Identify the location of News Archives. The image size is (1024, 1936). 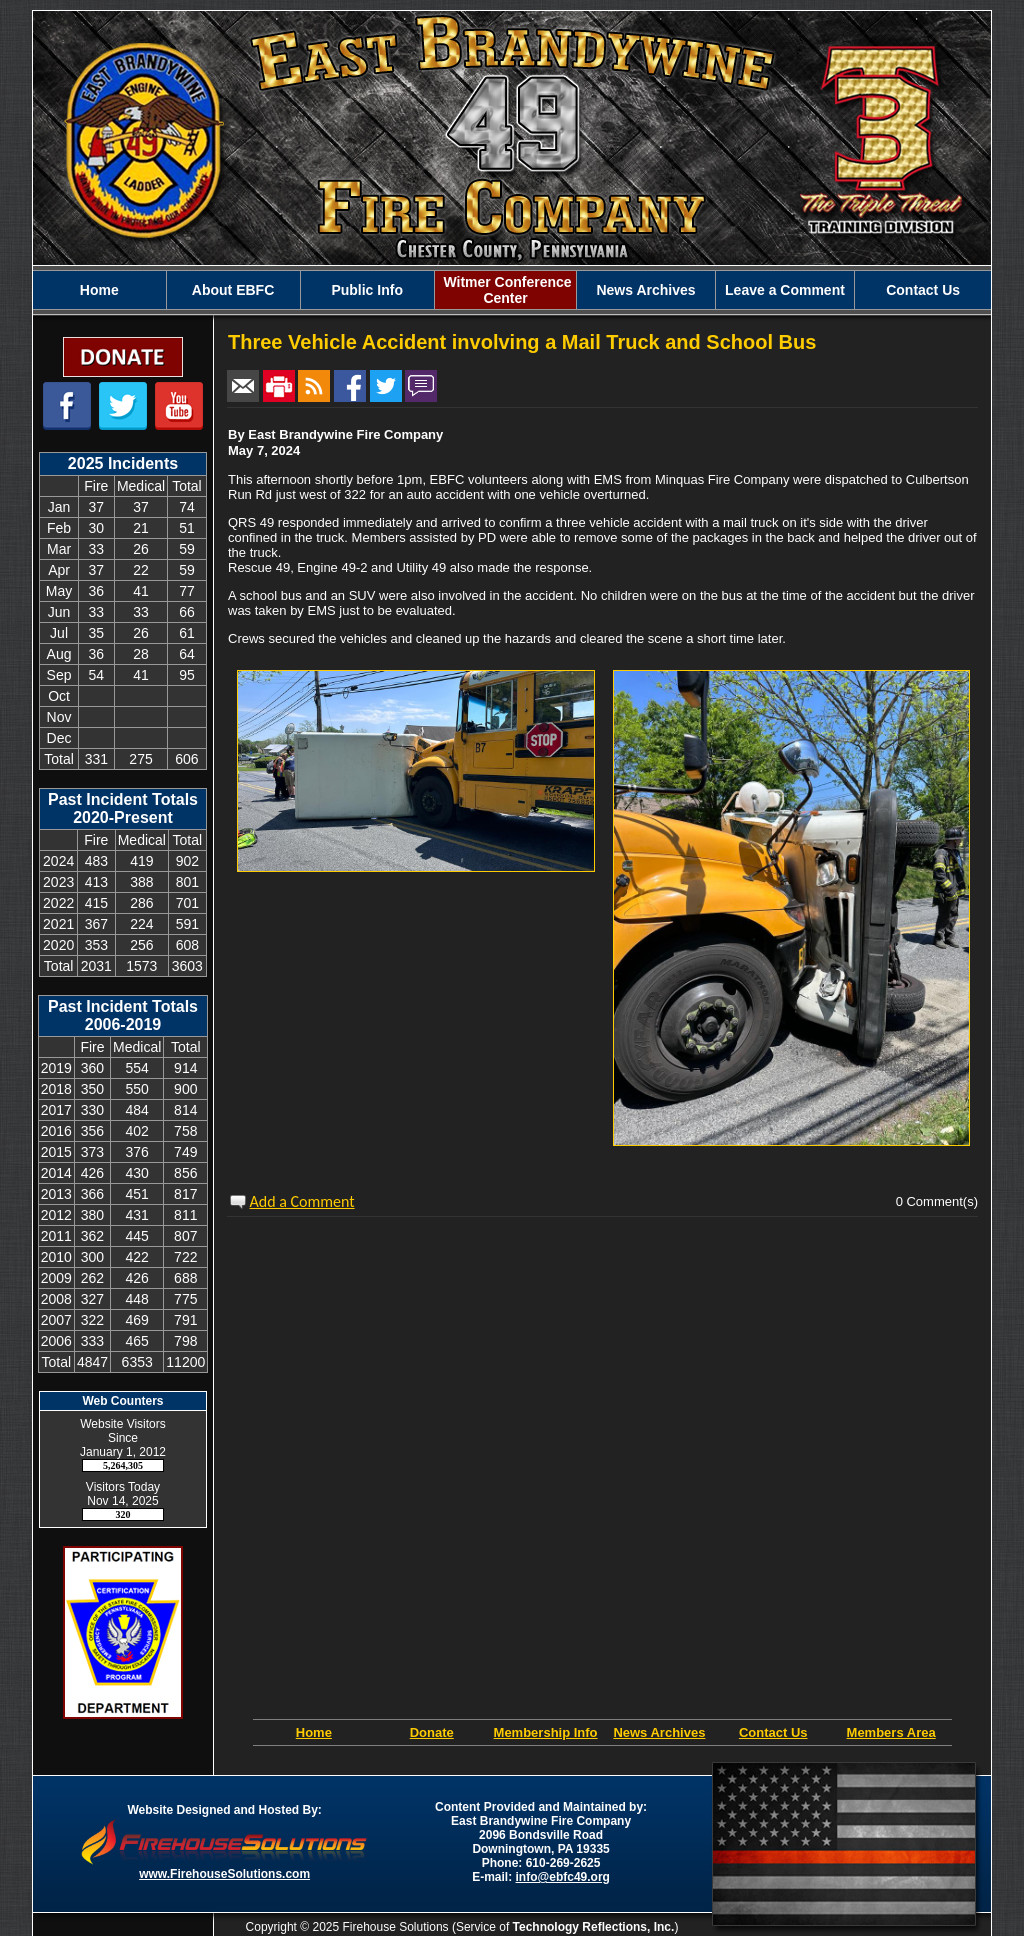
(645, 290).